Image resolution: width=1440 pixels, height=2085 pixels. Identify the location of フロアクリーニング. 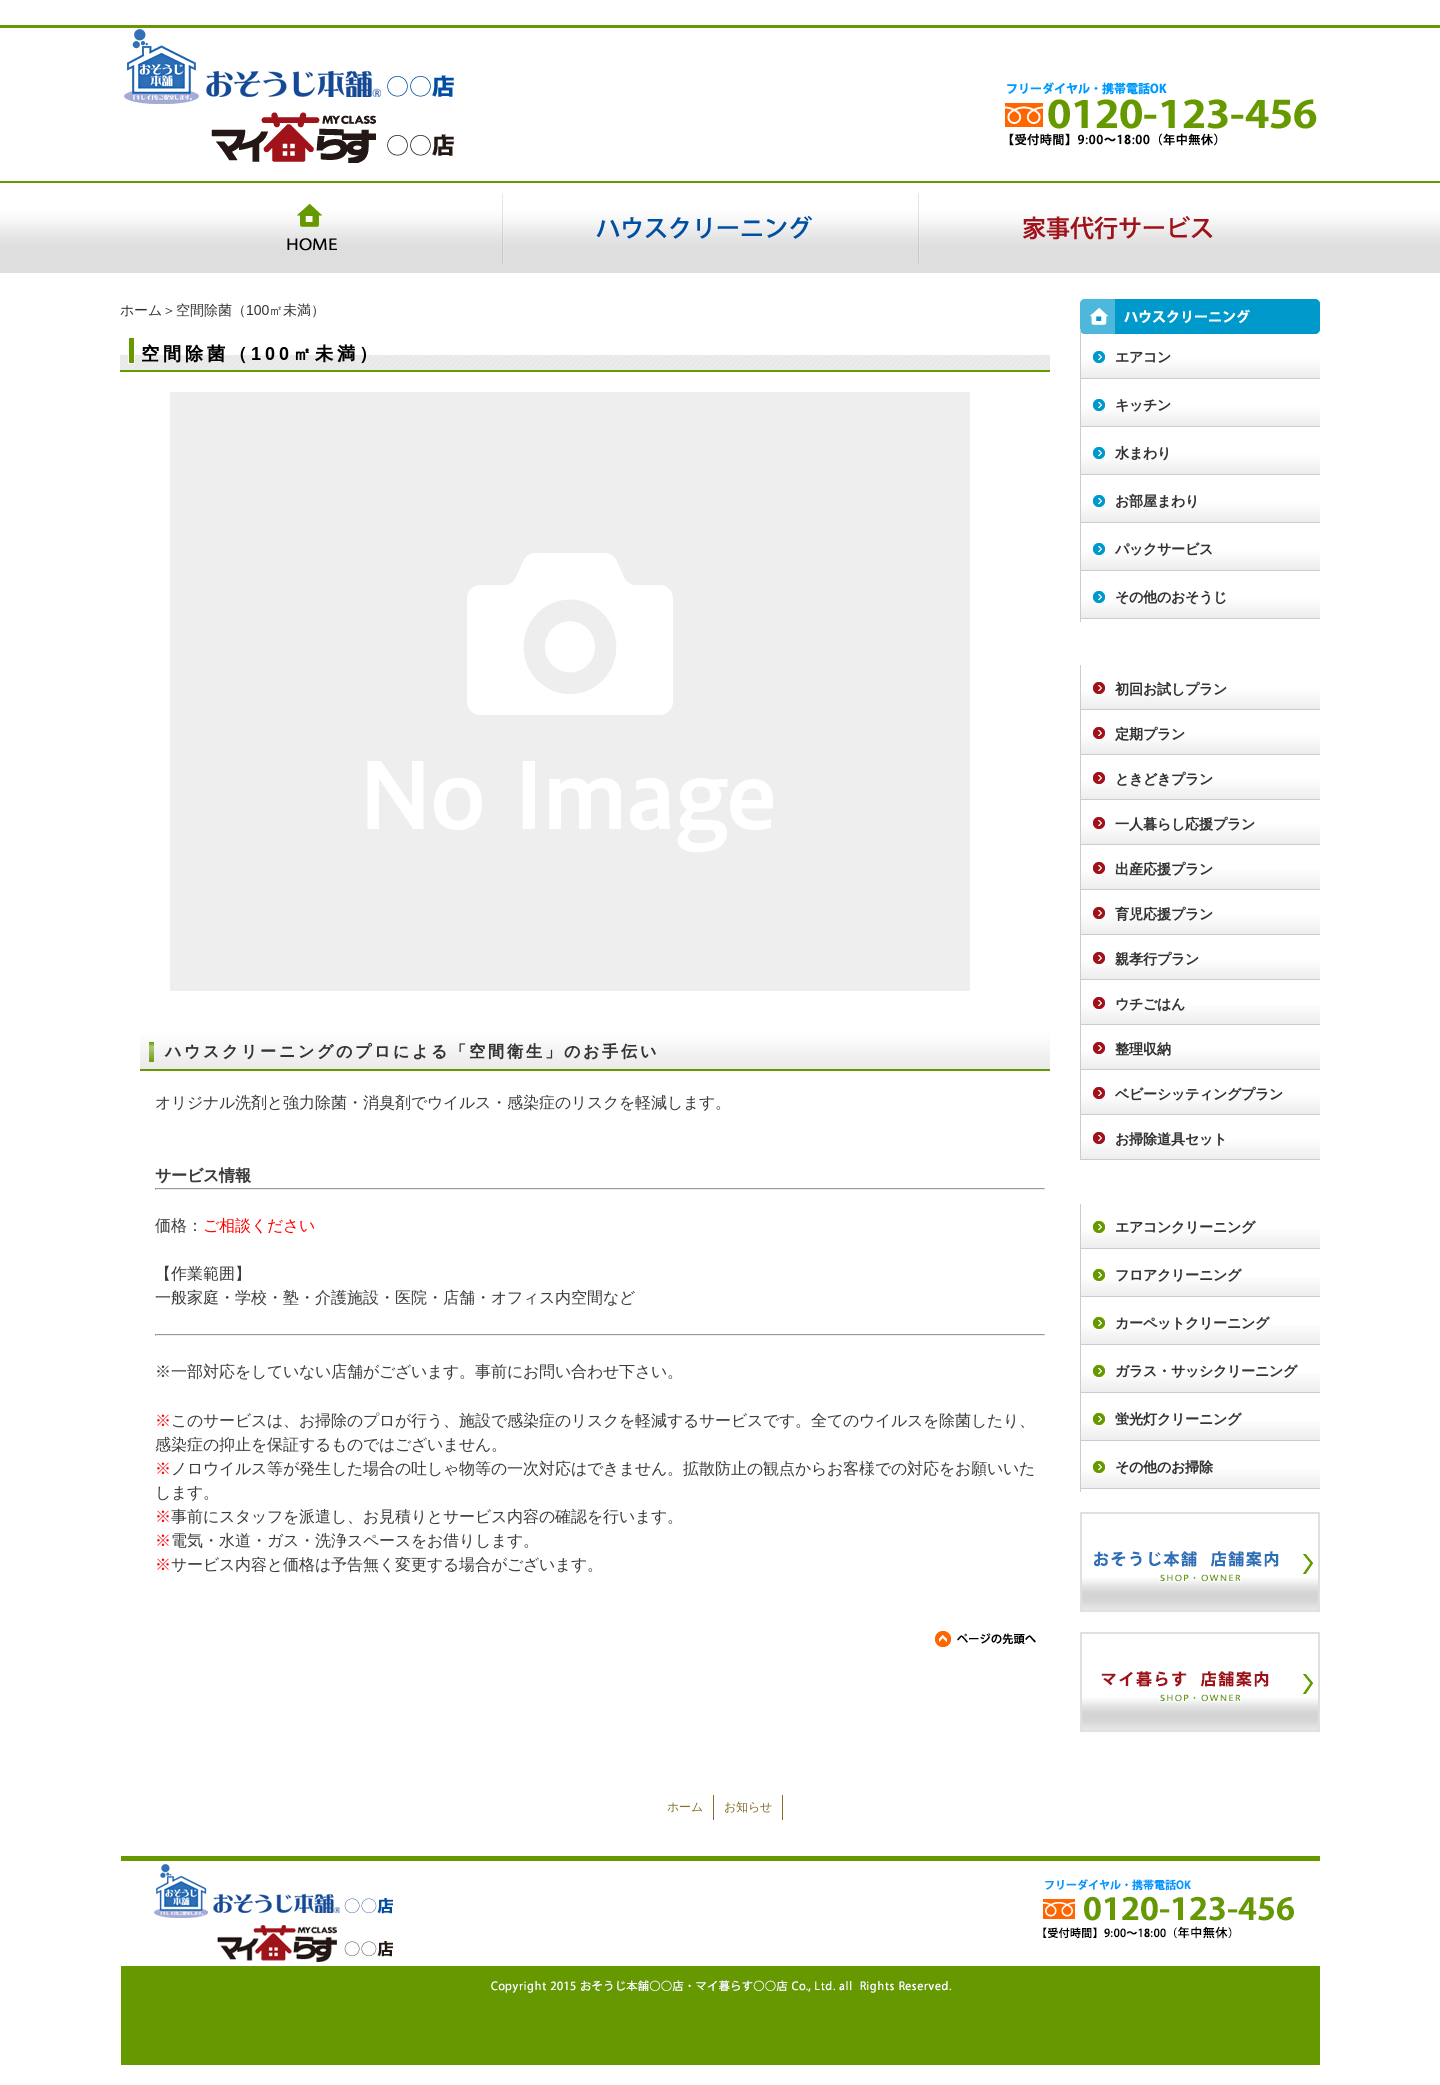
(1178, 1275).